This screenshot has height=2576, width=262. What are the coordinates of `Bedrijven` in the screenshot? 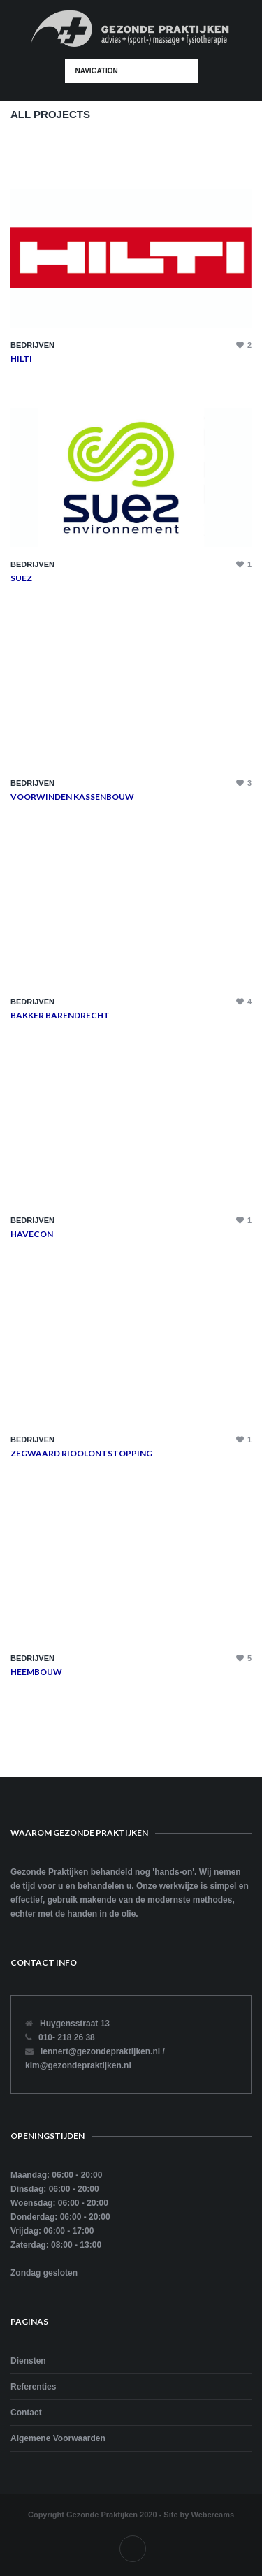 It's located at (32, 345).